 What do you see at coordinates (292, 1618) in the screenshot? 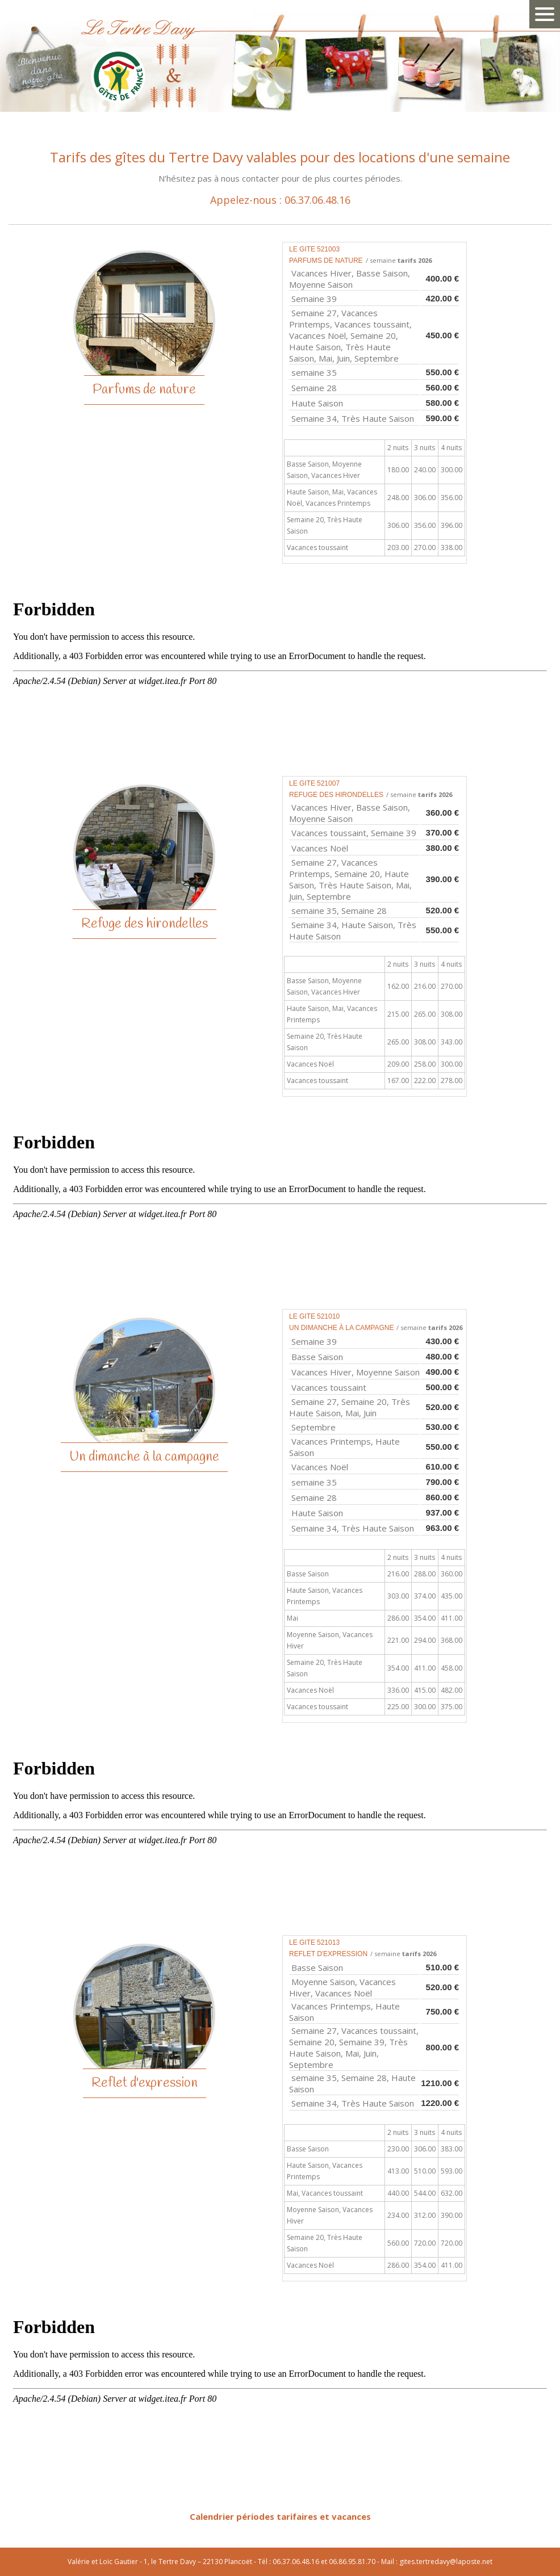
I see `Mai` at bounding box center [292, 1618].